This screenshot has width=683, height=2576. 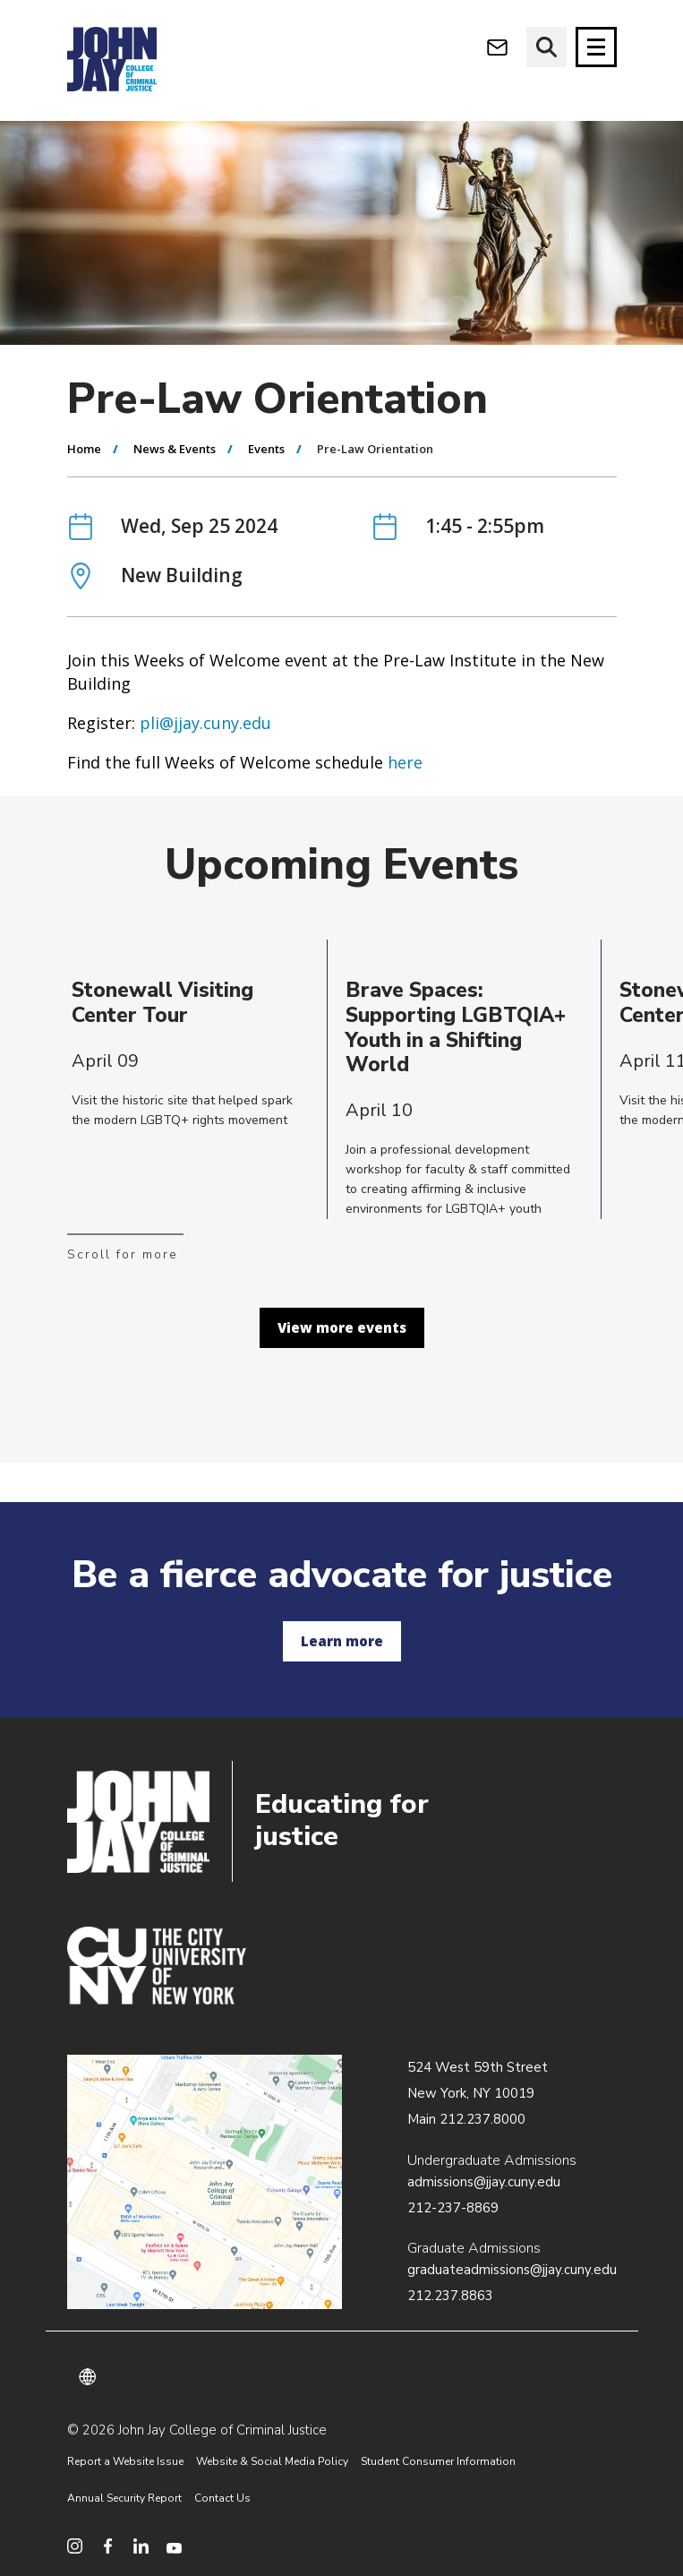 I want to click on [website search], so click(x=546, y=47).